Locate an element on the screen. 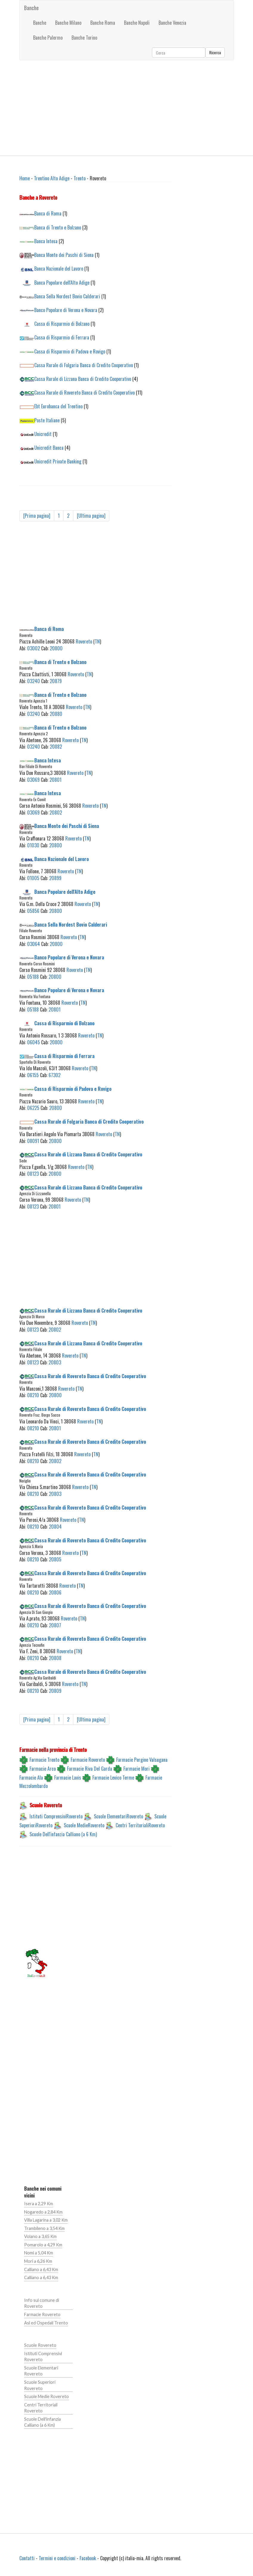  20899 is located at coordinates (55, 878).